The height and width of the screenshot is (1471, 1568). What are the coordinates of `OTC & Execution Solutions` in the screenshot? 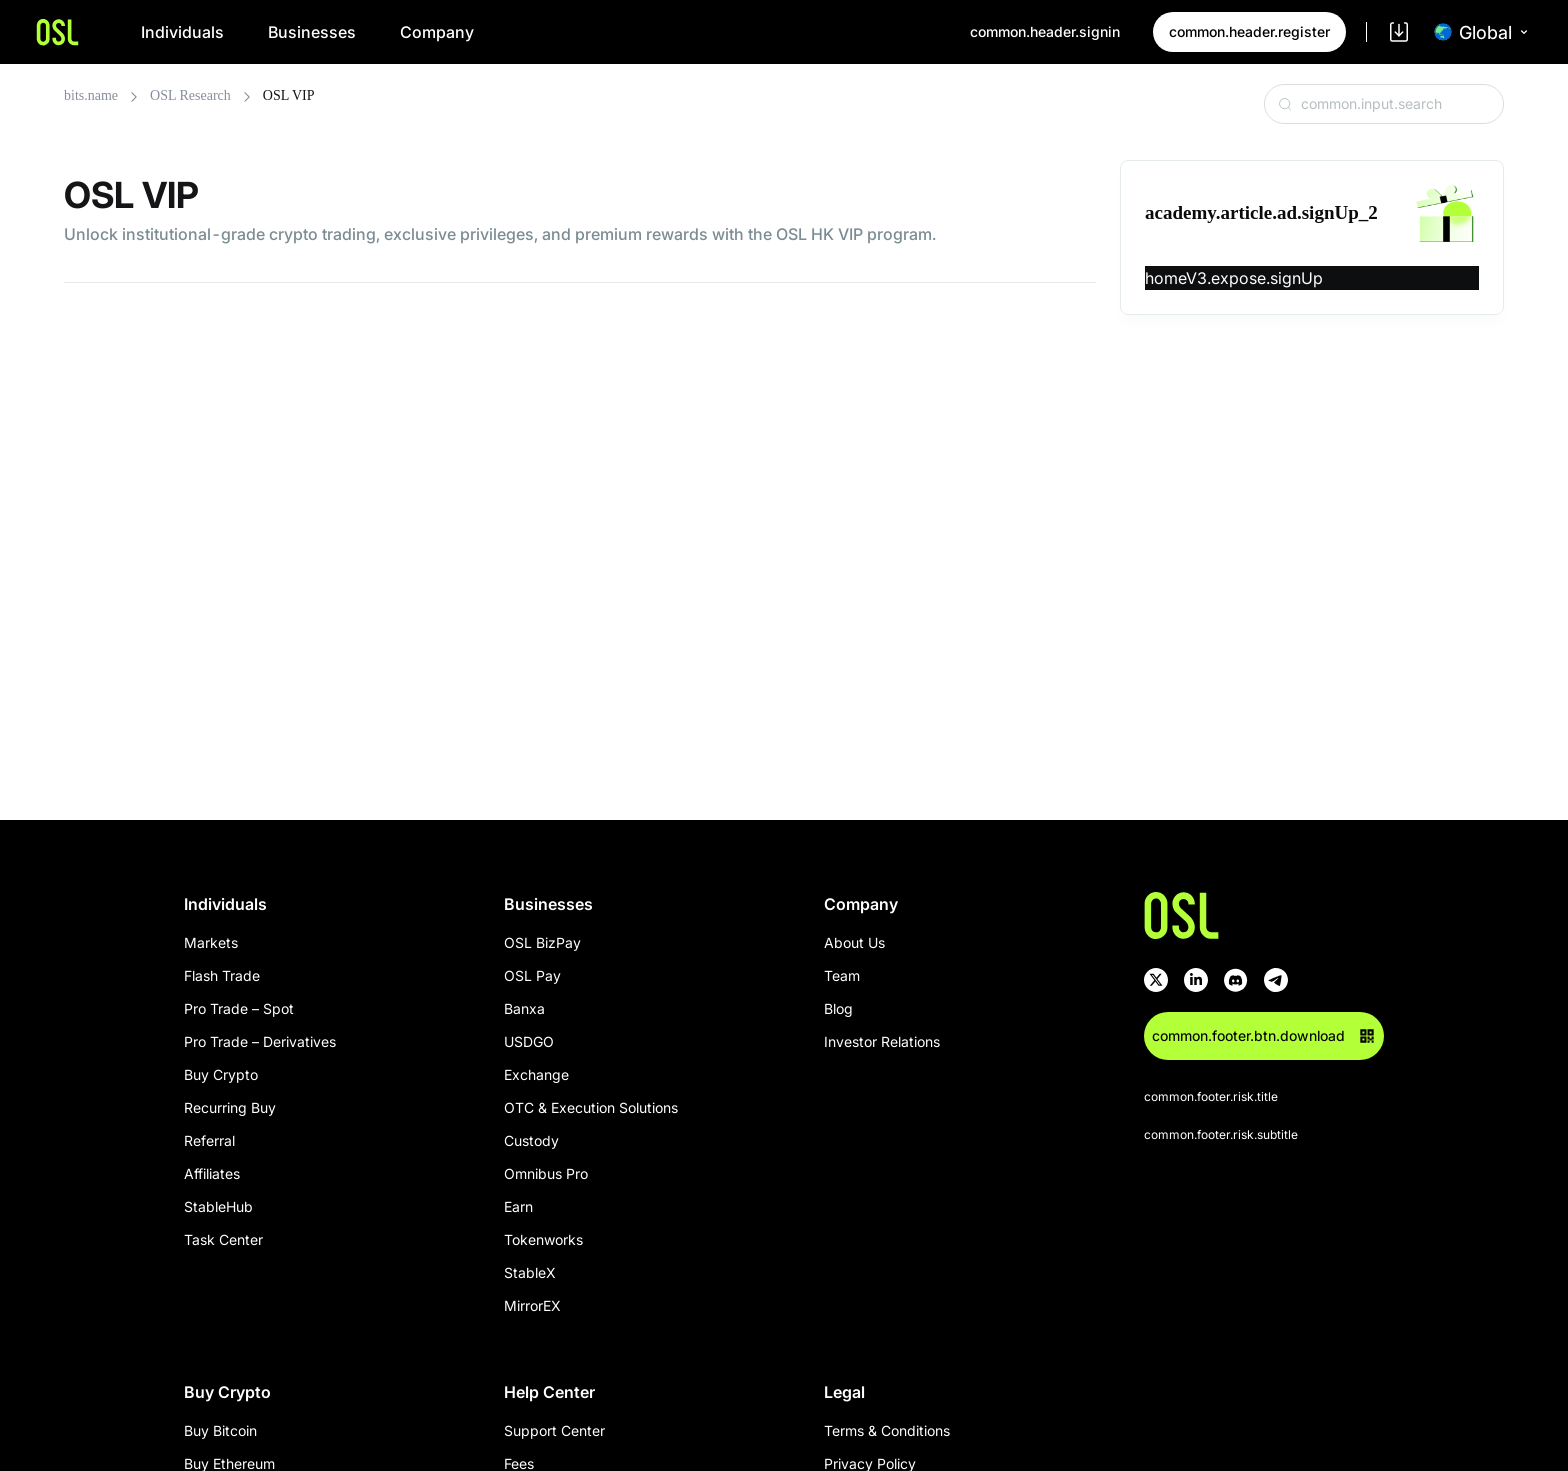 It's located at (591, 1107).